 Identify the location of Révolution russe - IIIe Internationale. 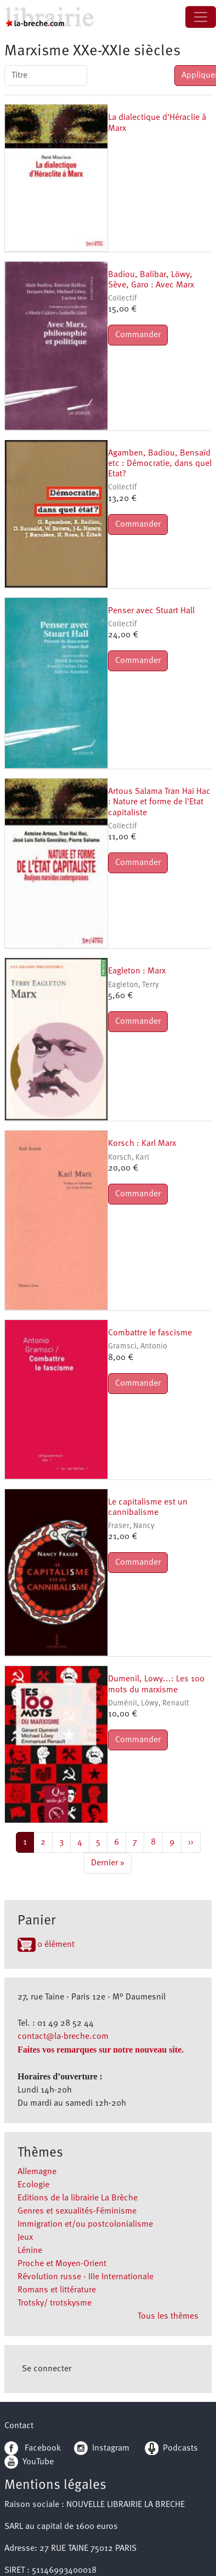
(86, 2277).